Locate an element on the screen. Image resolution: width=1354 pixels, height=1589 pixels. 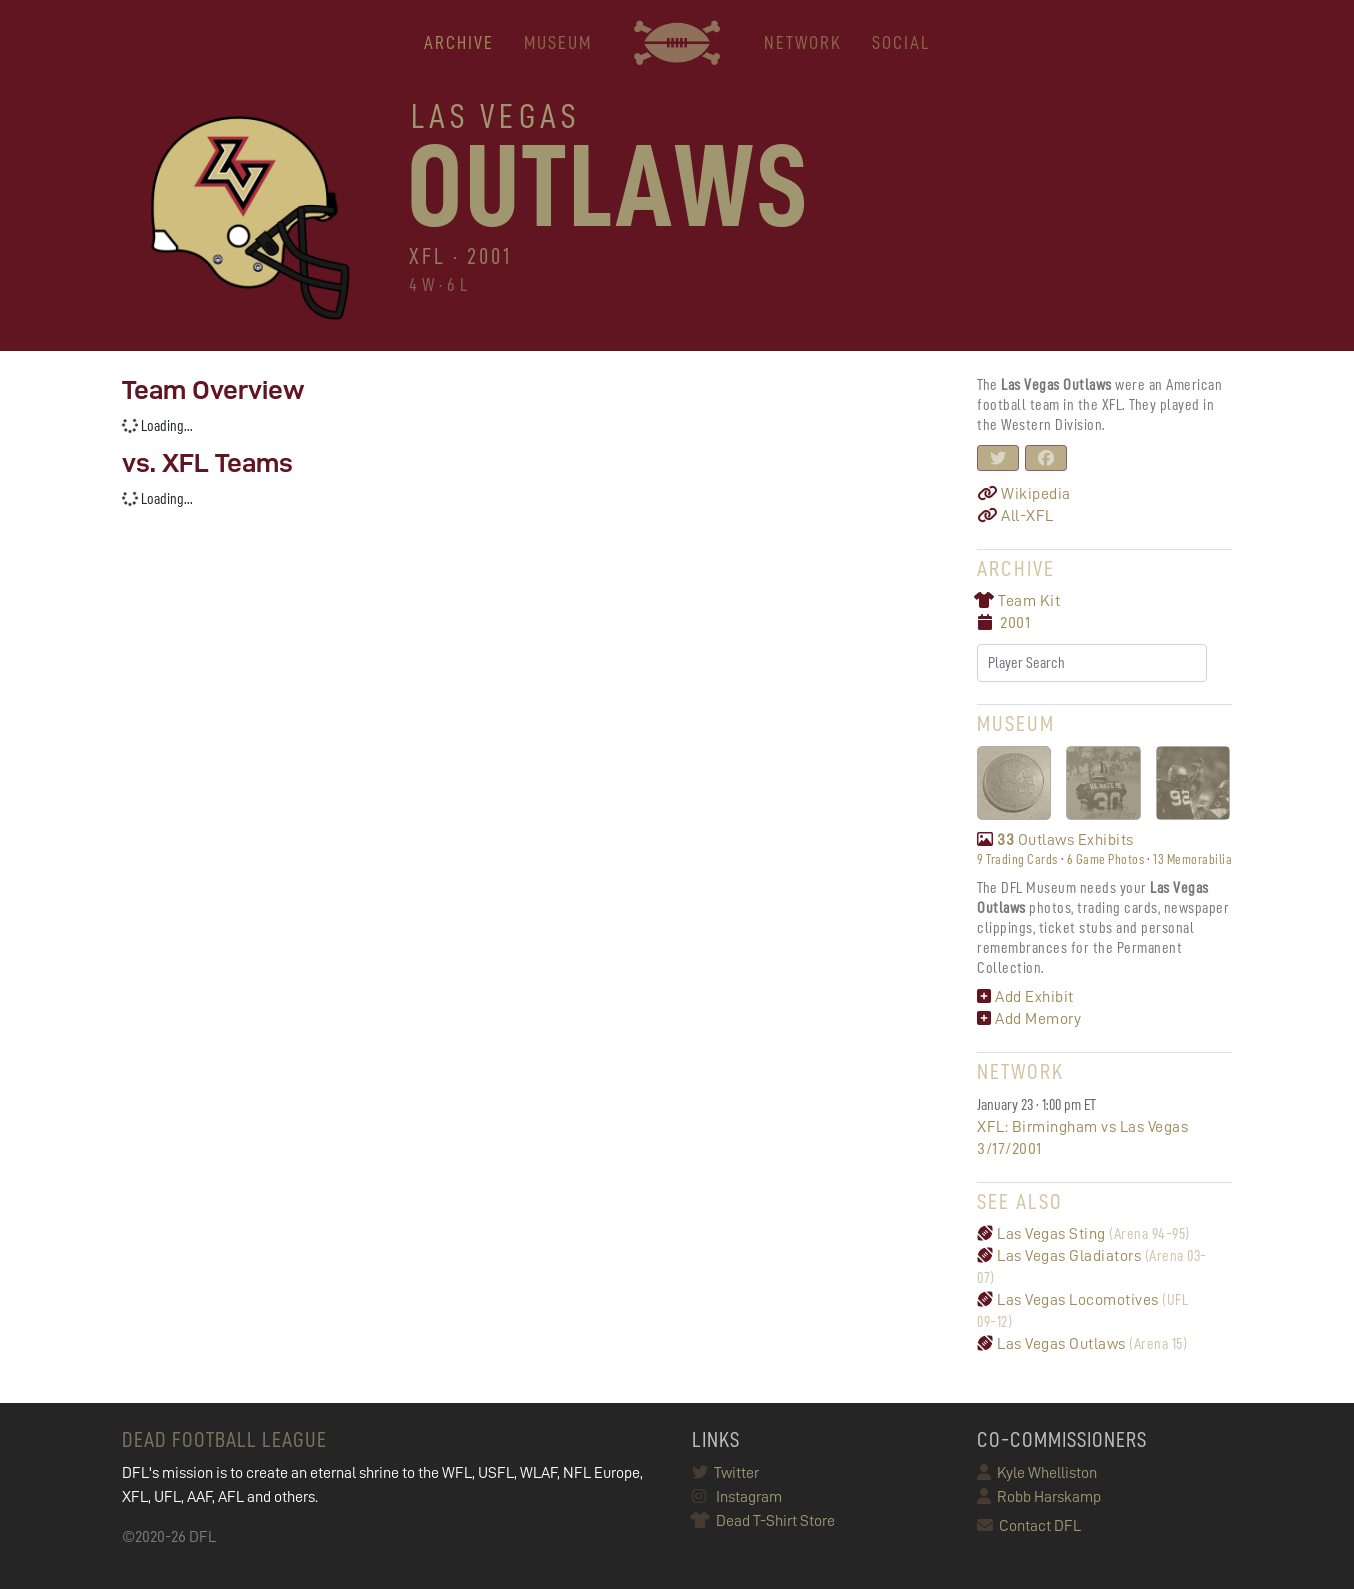
Add Exhibit is located at coordinates (1025, 997).